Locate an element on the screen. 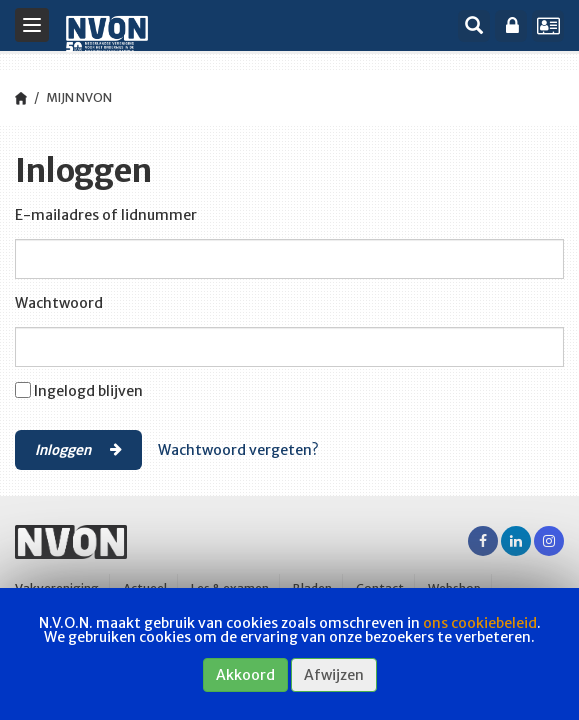 The height and width of the screenshot is (720, 579). E-mailadres of lidnummer is located at coordinates (106, 215).